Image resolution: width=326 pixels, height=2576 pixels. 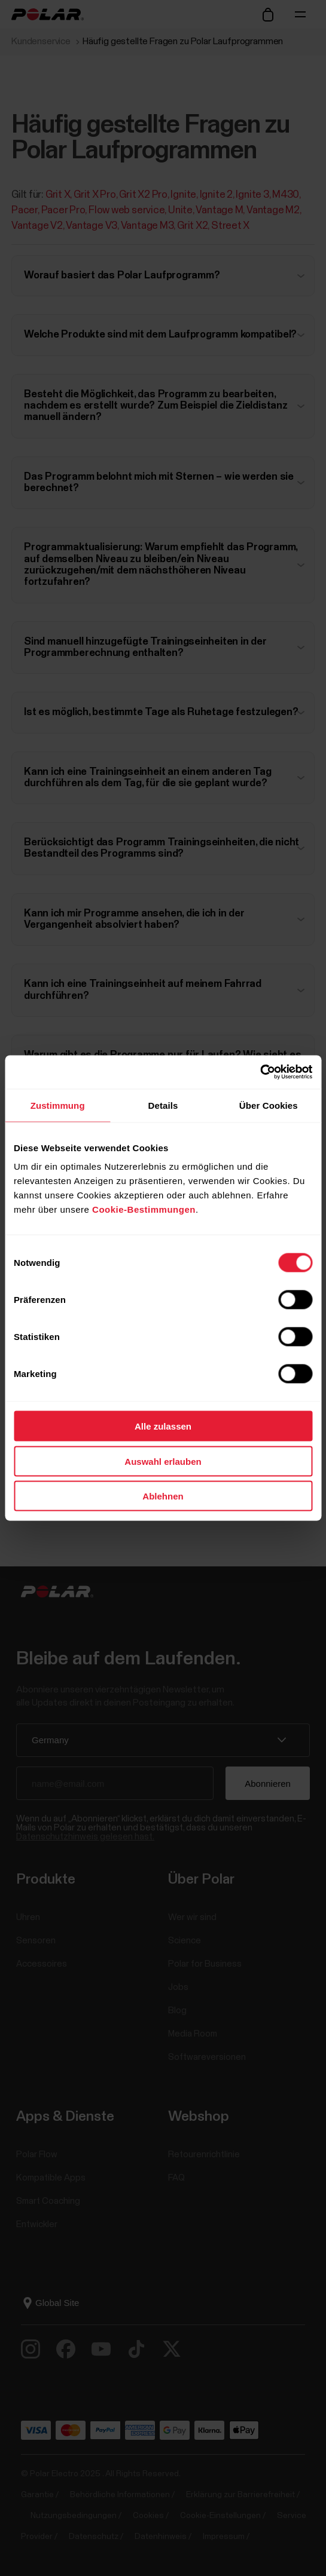 What do you see at coordinates (163, 1426) in the screenshot?
I see `Alle zulassen` at bounding box center [163, 1426].